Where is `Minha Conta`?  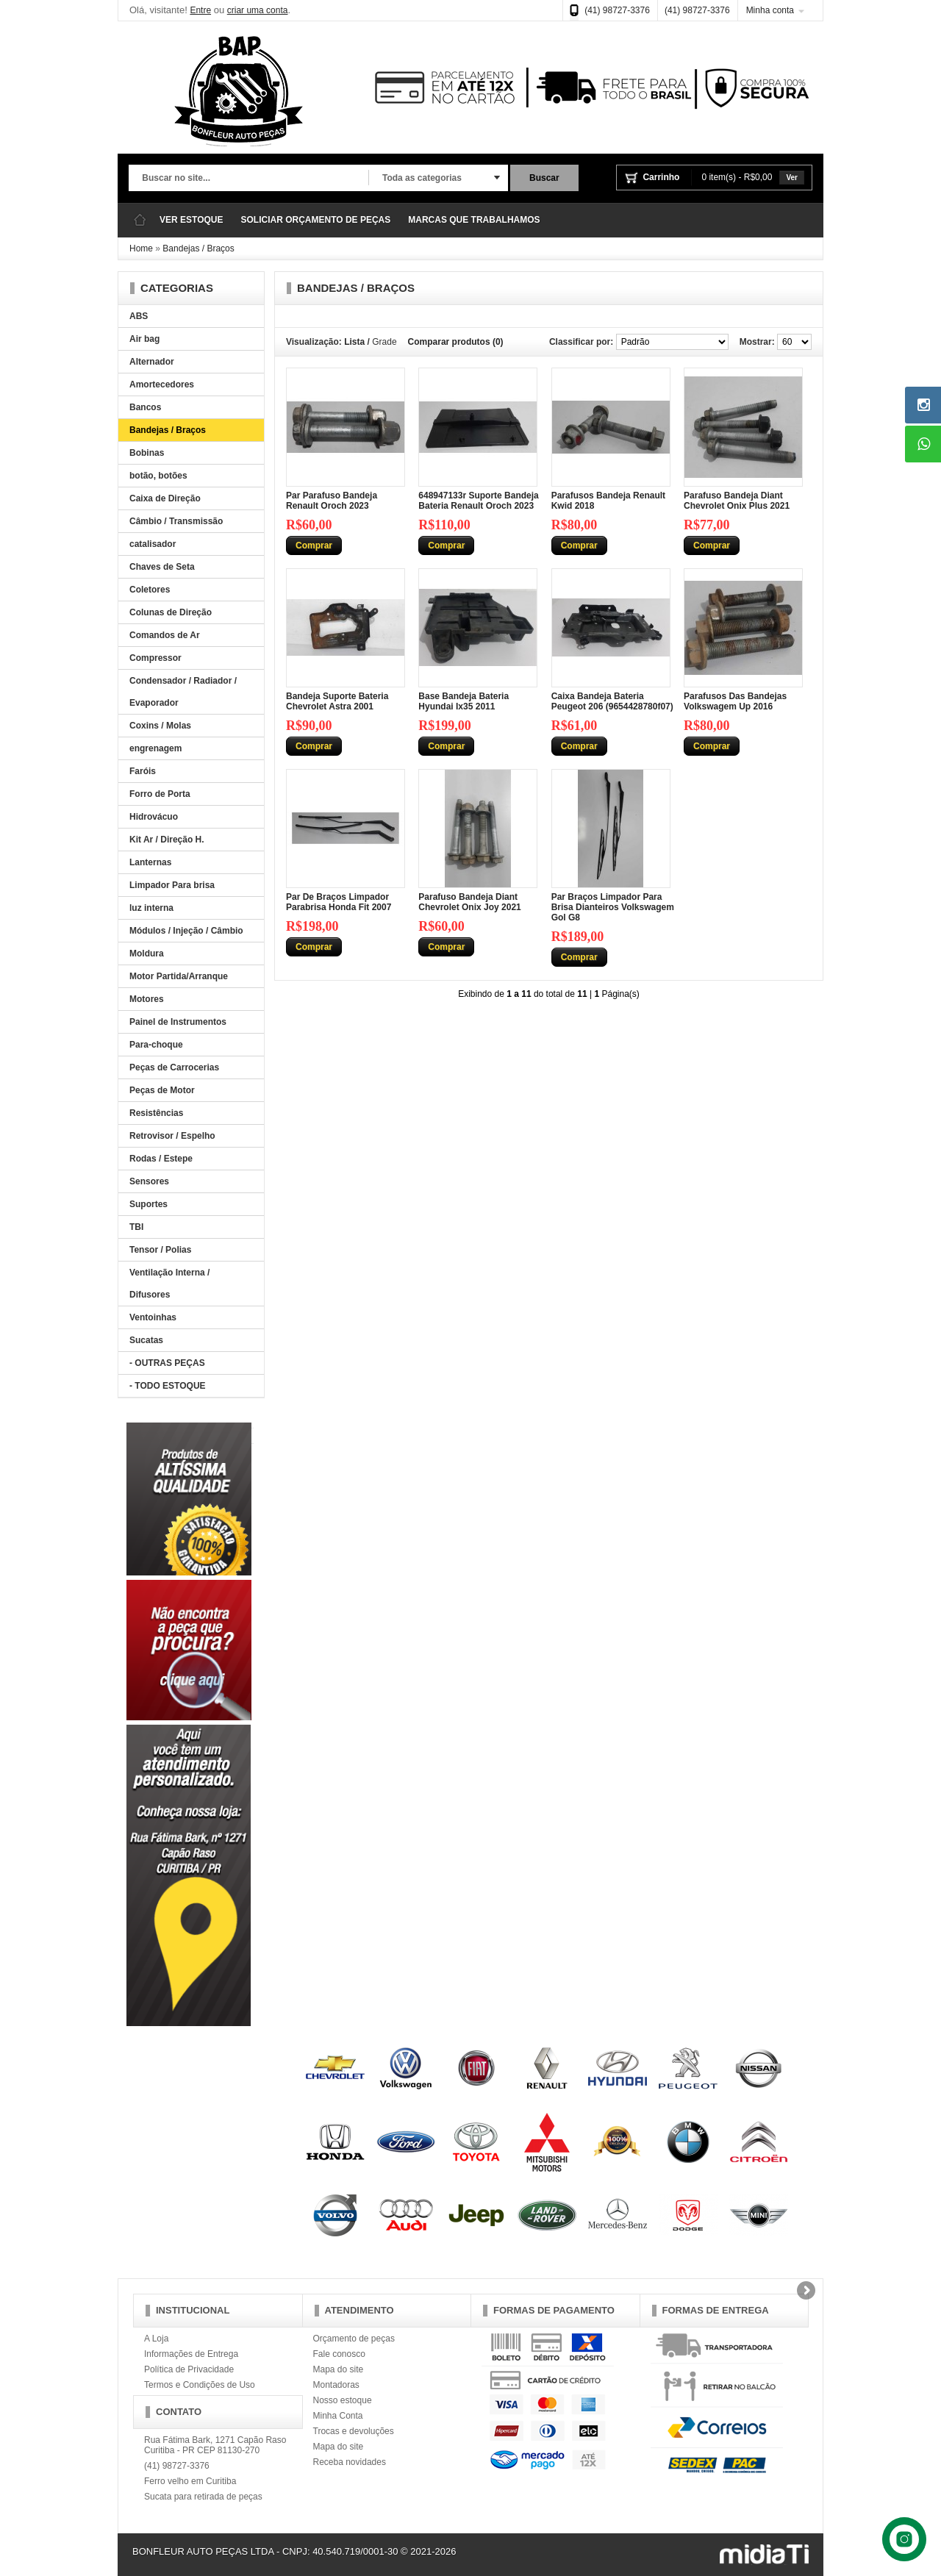 Minha Conta is located at coordinates (338, 2416).